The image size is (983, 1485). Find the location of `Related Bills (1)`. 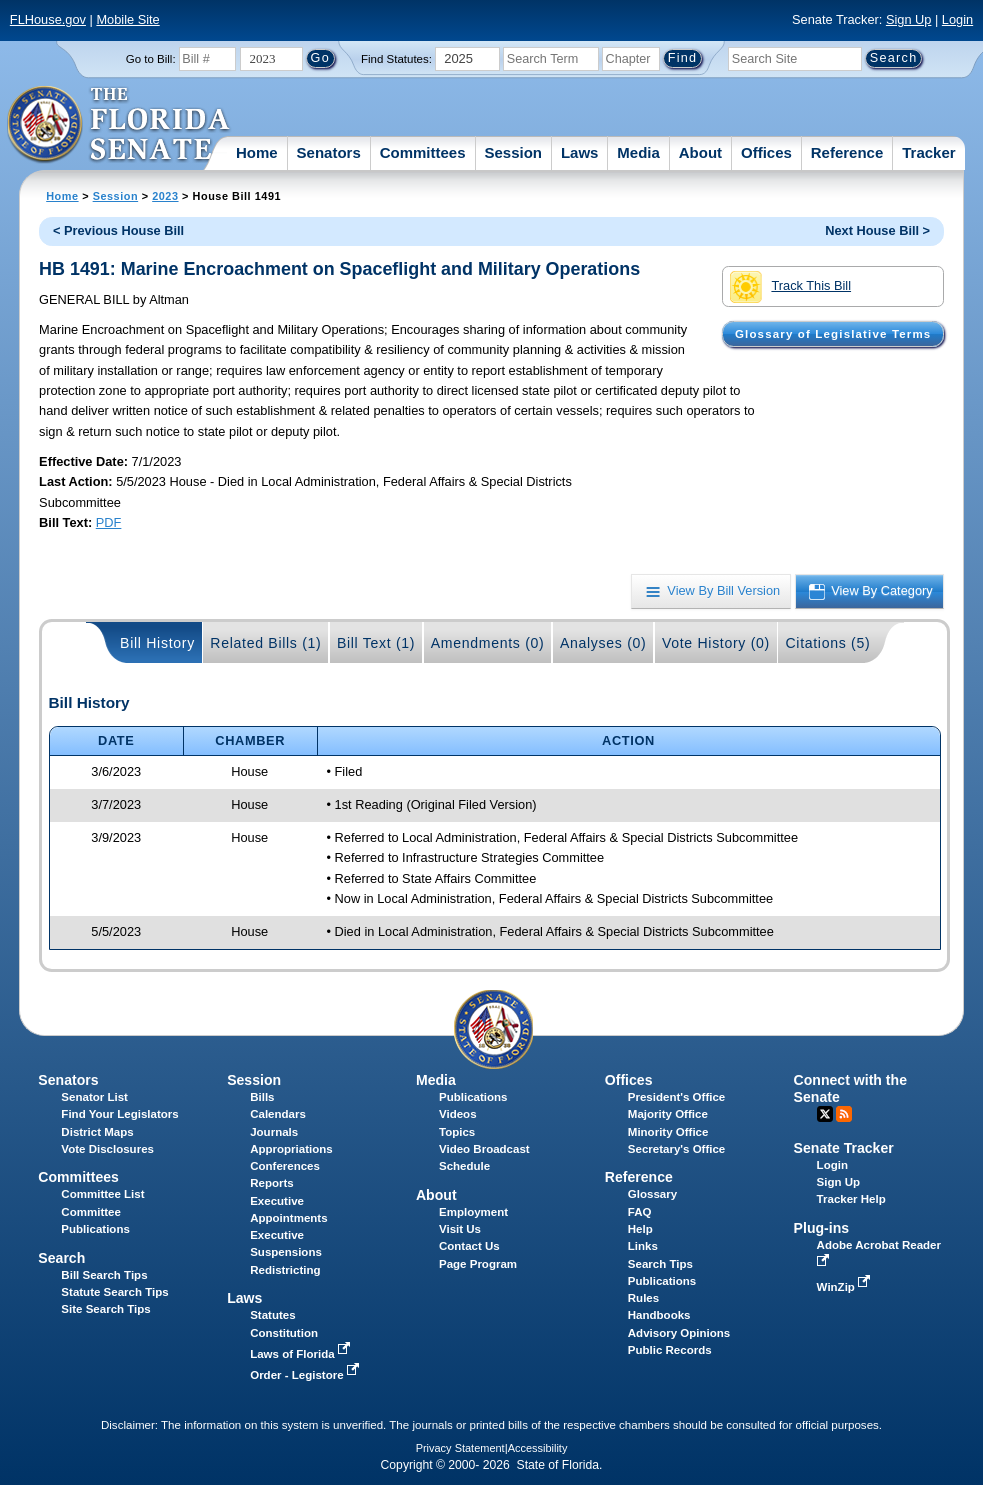

Related Bills (1) is located at coordinates (265, 643).